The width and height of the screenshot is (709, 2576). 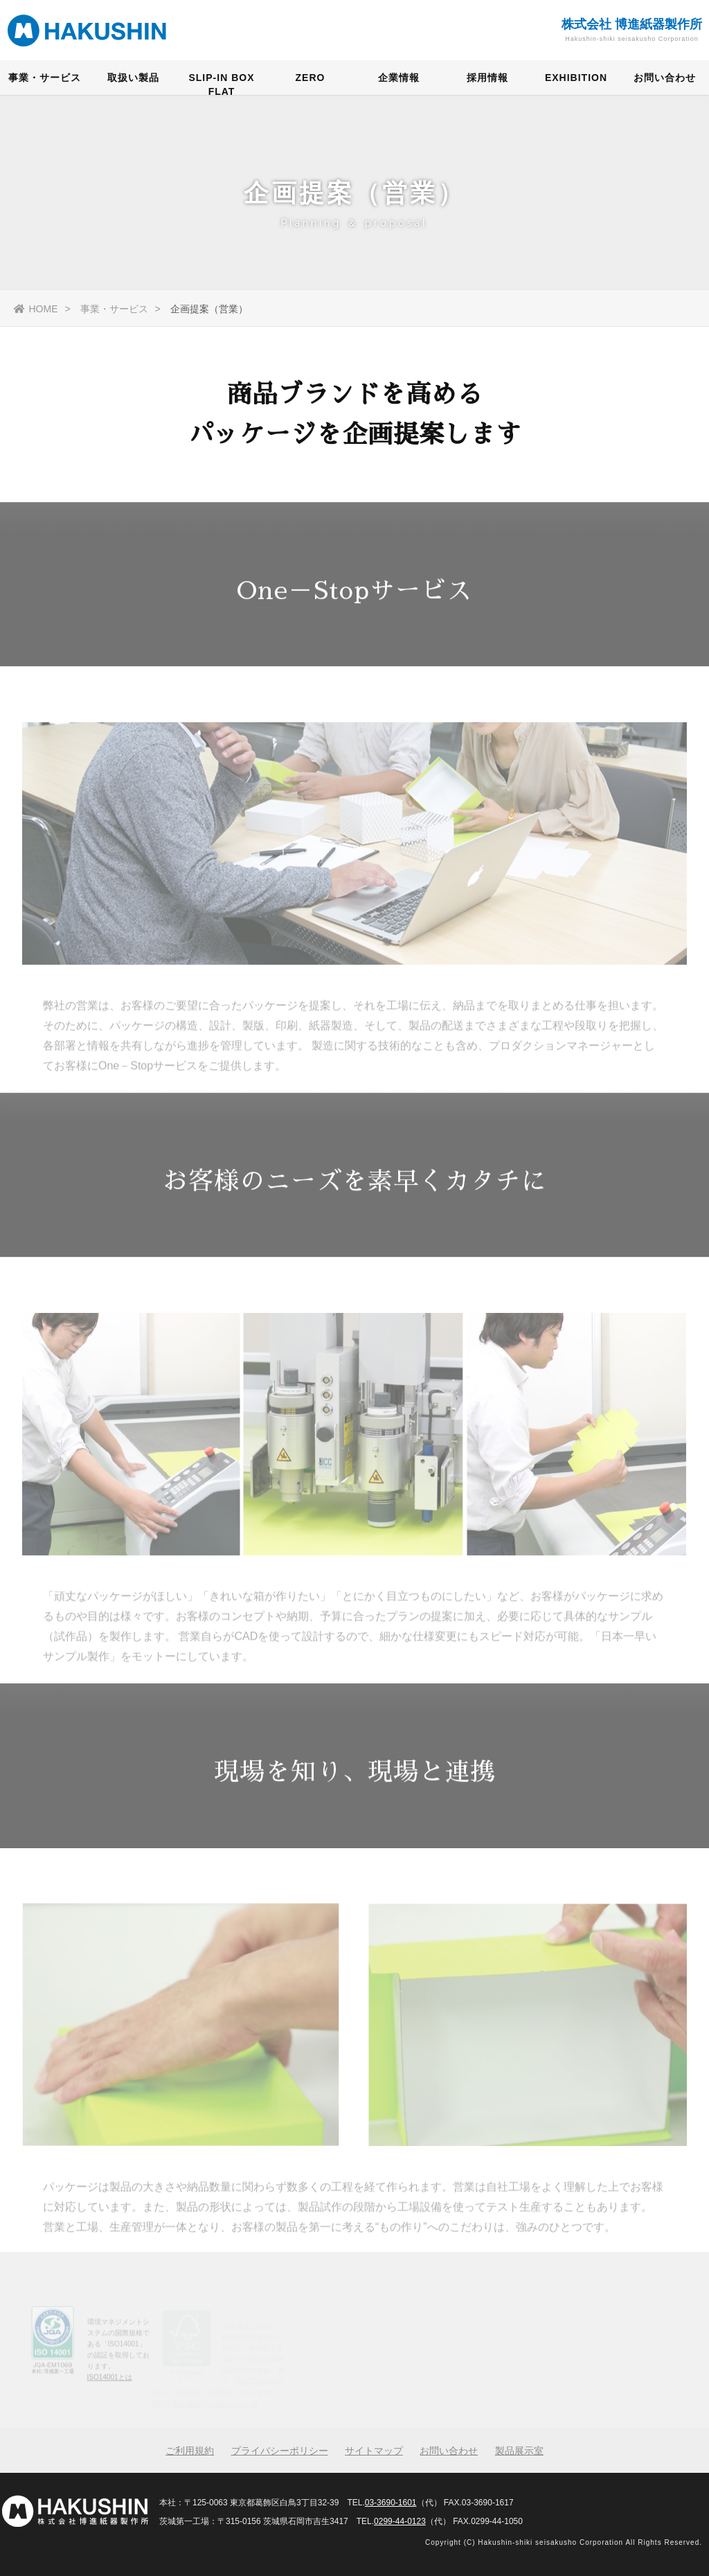 I want to click on 03-3690-1601, so click(x=391, y=2502).